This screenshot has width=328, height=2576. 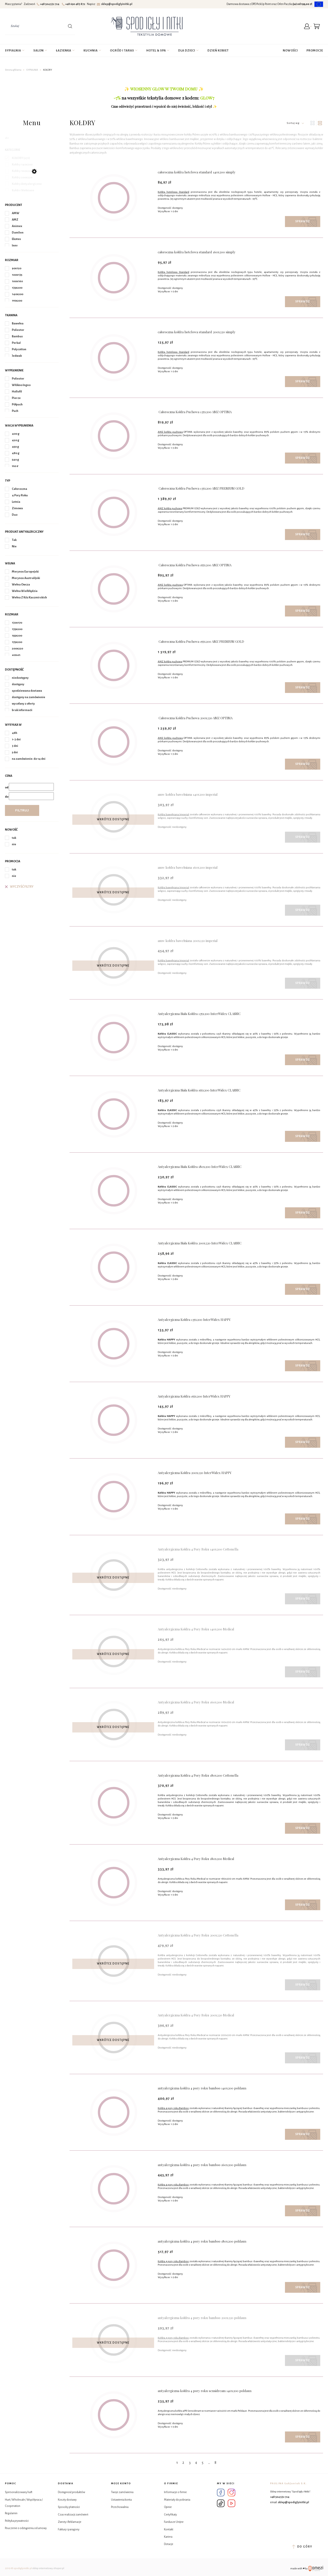 I want to click on Kontakt, so click(x=168, y=2529).